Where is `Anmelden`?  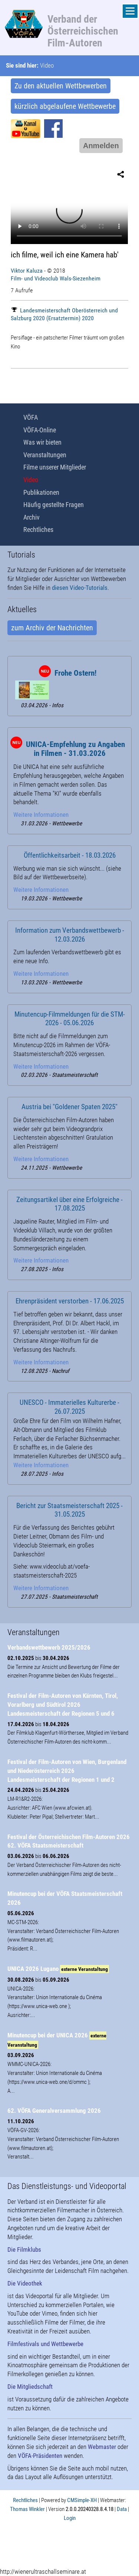 Anmelden is located at coordinates (101, 146).